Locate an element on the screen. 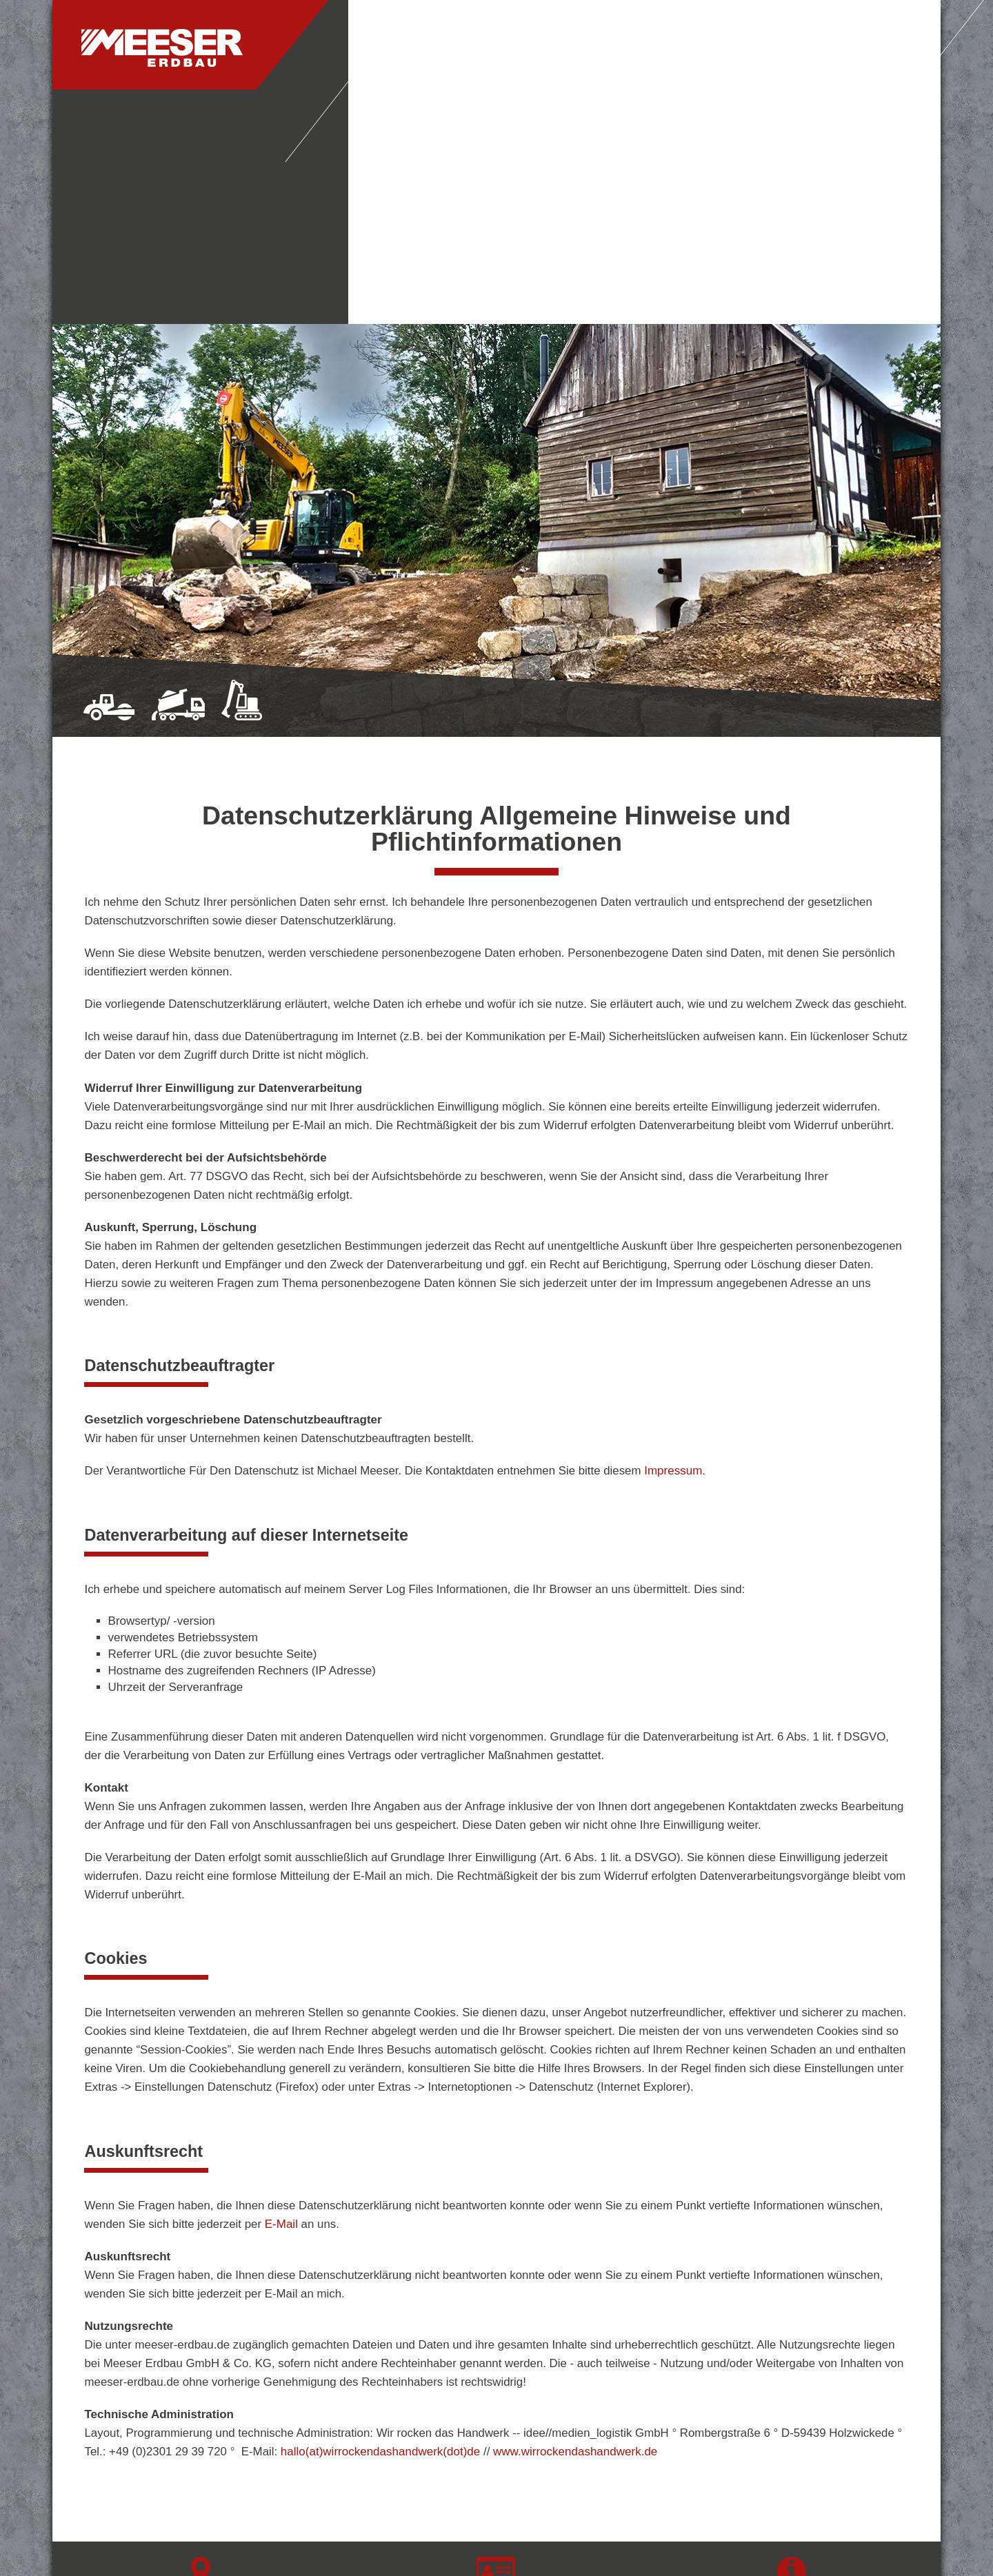  www.wirrockendashandwerk.de is located at coordinates (575, 2217).